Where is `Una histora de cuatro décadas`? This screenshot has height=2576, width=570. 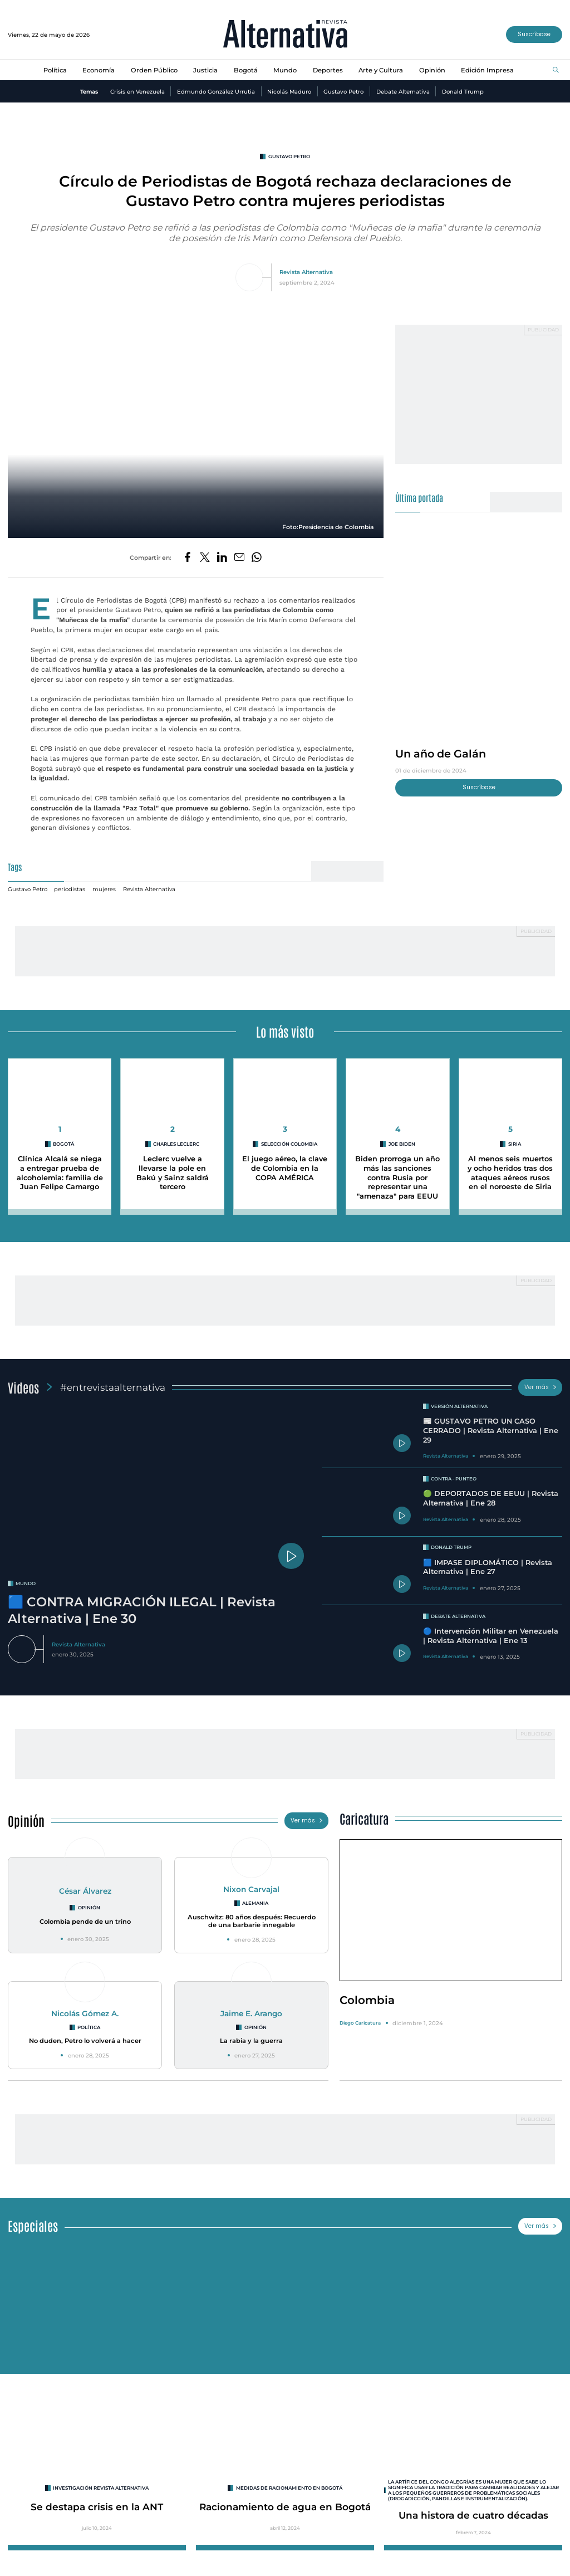
Una histora de cuatro décadas is located at coordinates (473, 2515).